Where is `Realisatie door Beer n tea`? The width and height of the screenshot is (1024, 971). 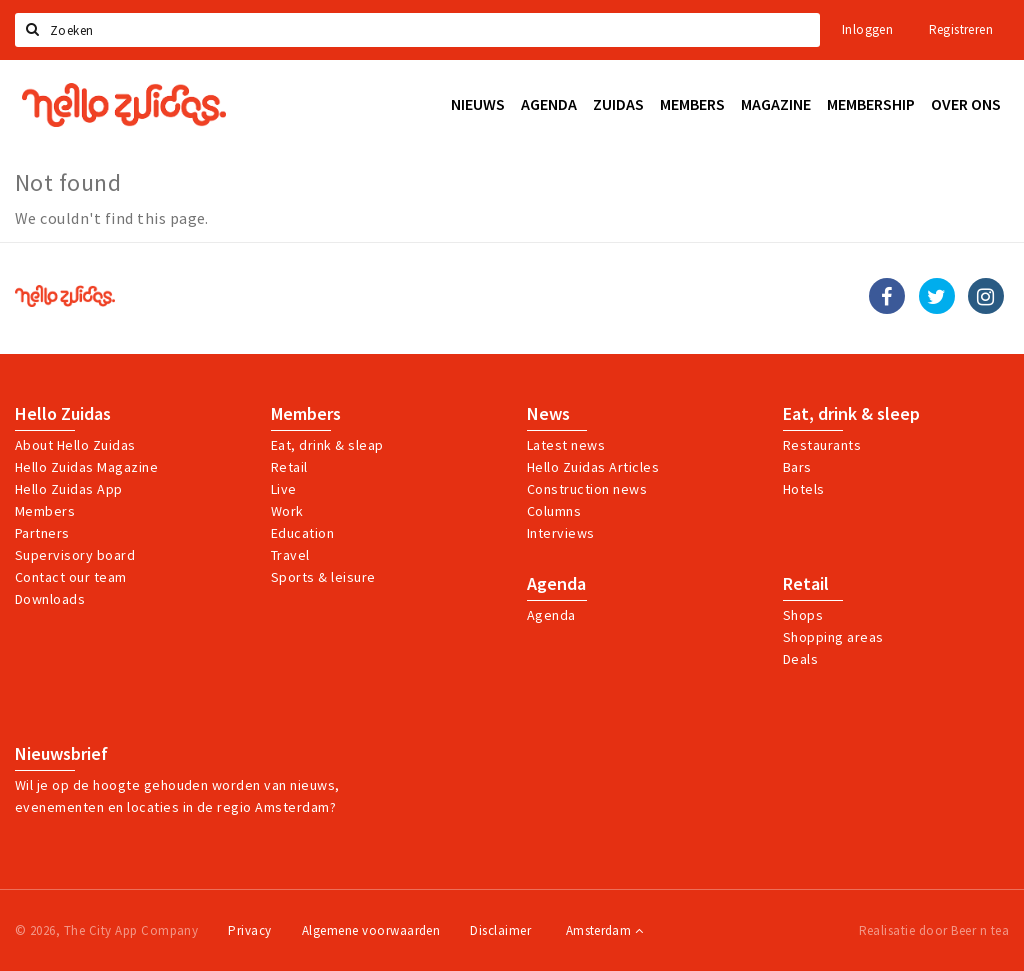
Realisatie door Beer n tea is located at coordinates (934, 930).